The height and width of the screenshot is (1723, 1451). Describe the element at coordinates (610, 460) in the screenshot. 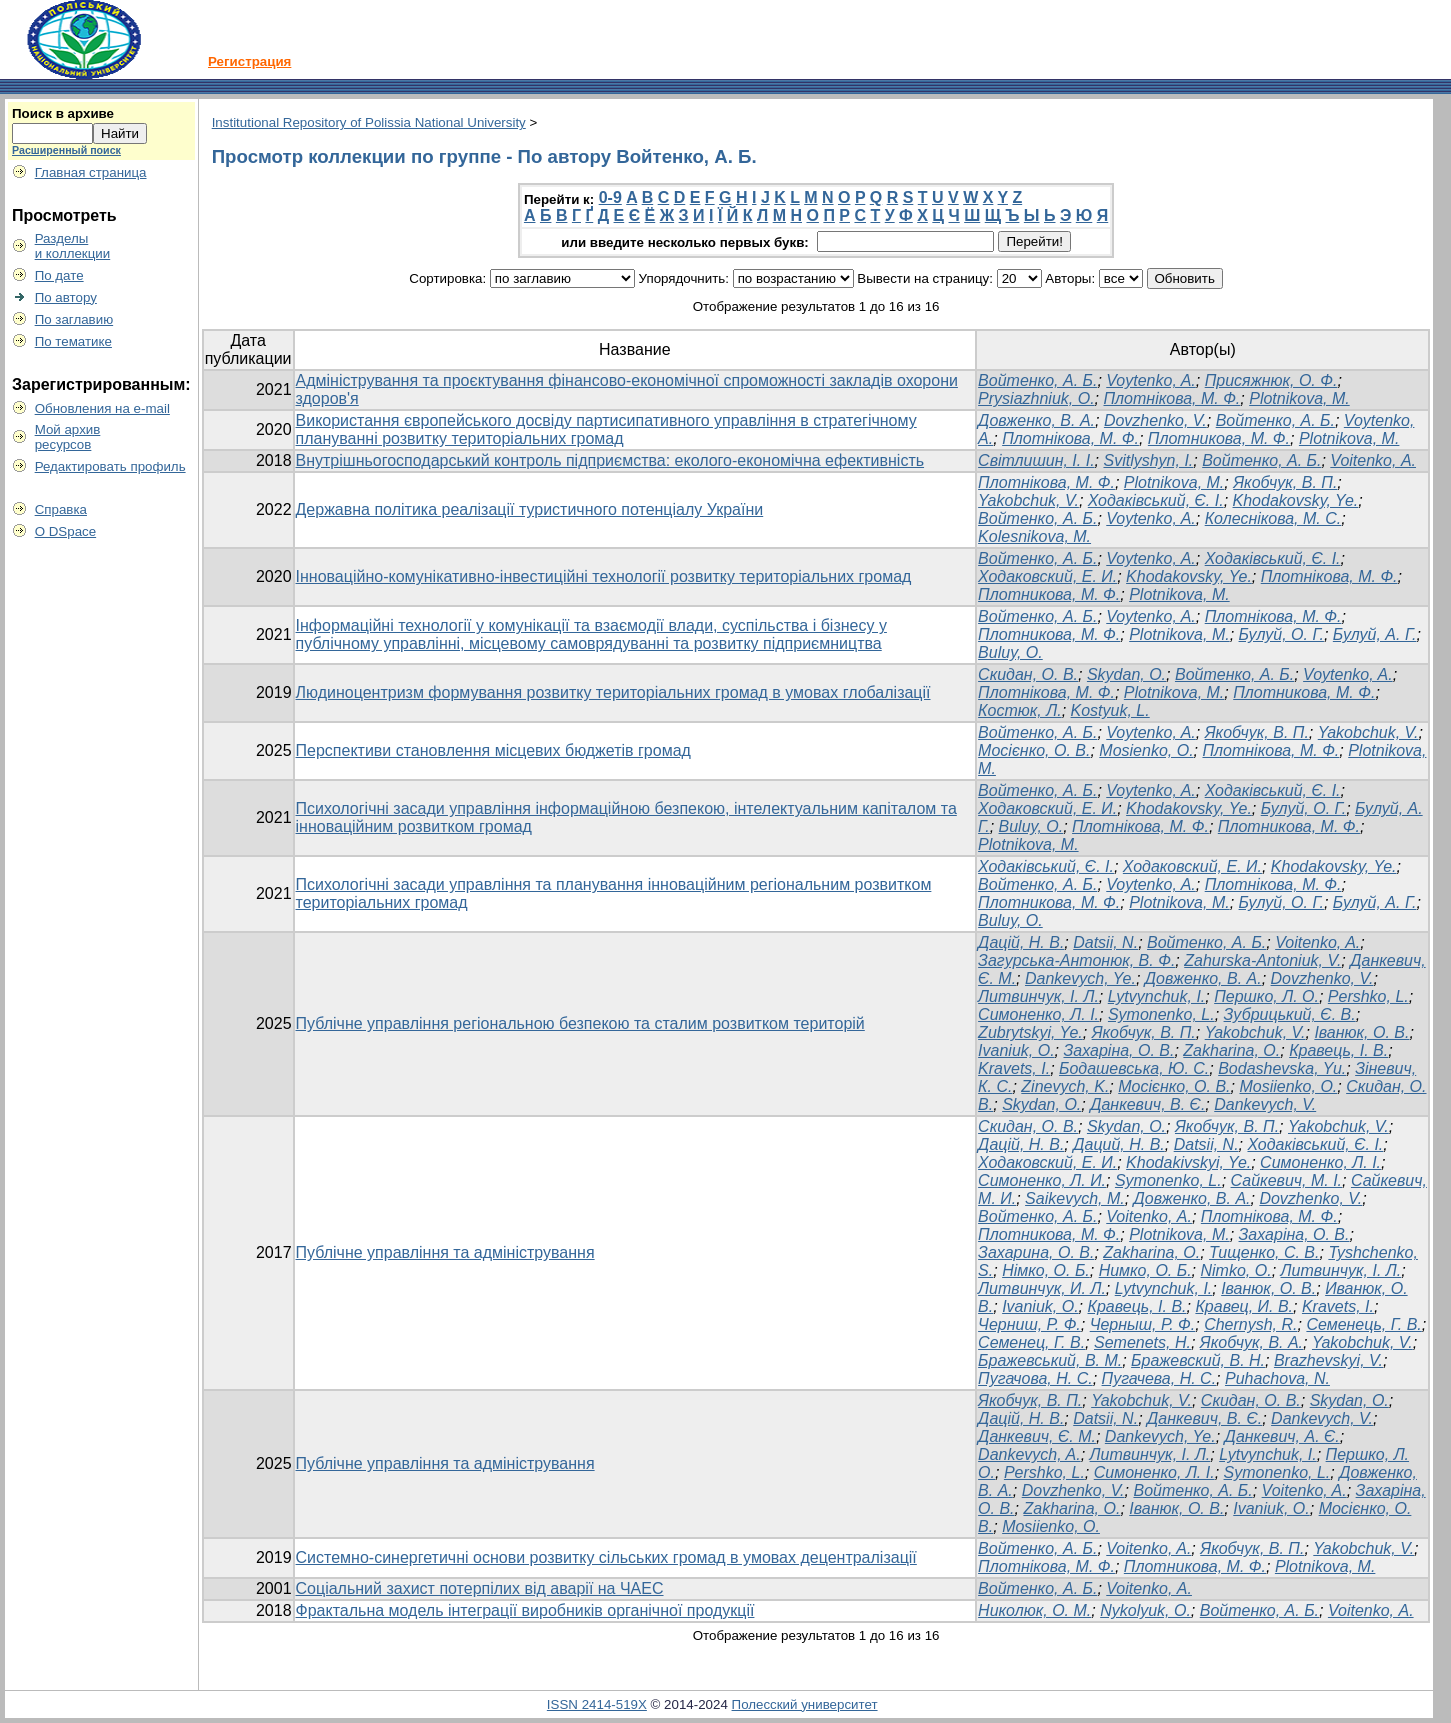

I see `Внутрішньогосподарський контроль підприємства: еколого-економічна ефективність` at that location.